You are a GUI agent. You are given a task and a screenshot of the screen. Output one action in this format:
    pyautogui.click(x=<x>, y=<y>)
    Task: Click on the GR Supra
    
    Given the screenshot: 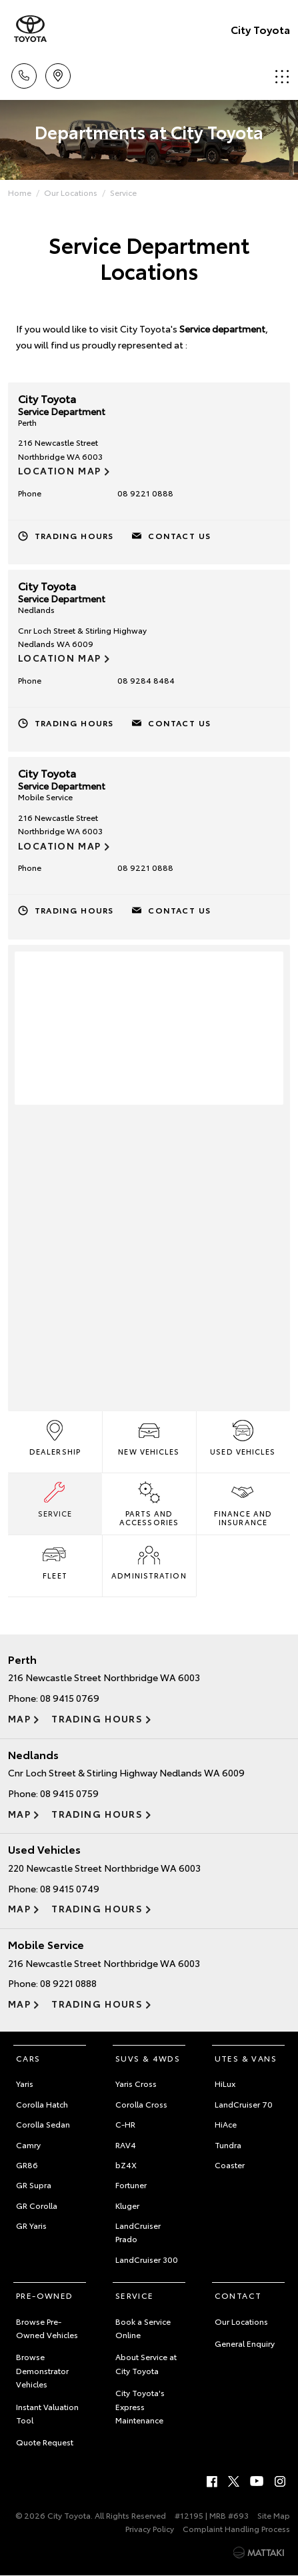 What is the action you would take?
    pyautogui.click(x=33, y=2184)
    